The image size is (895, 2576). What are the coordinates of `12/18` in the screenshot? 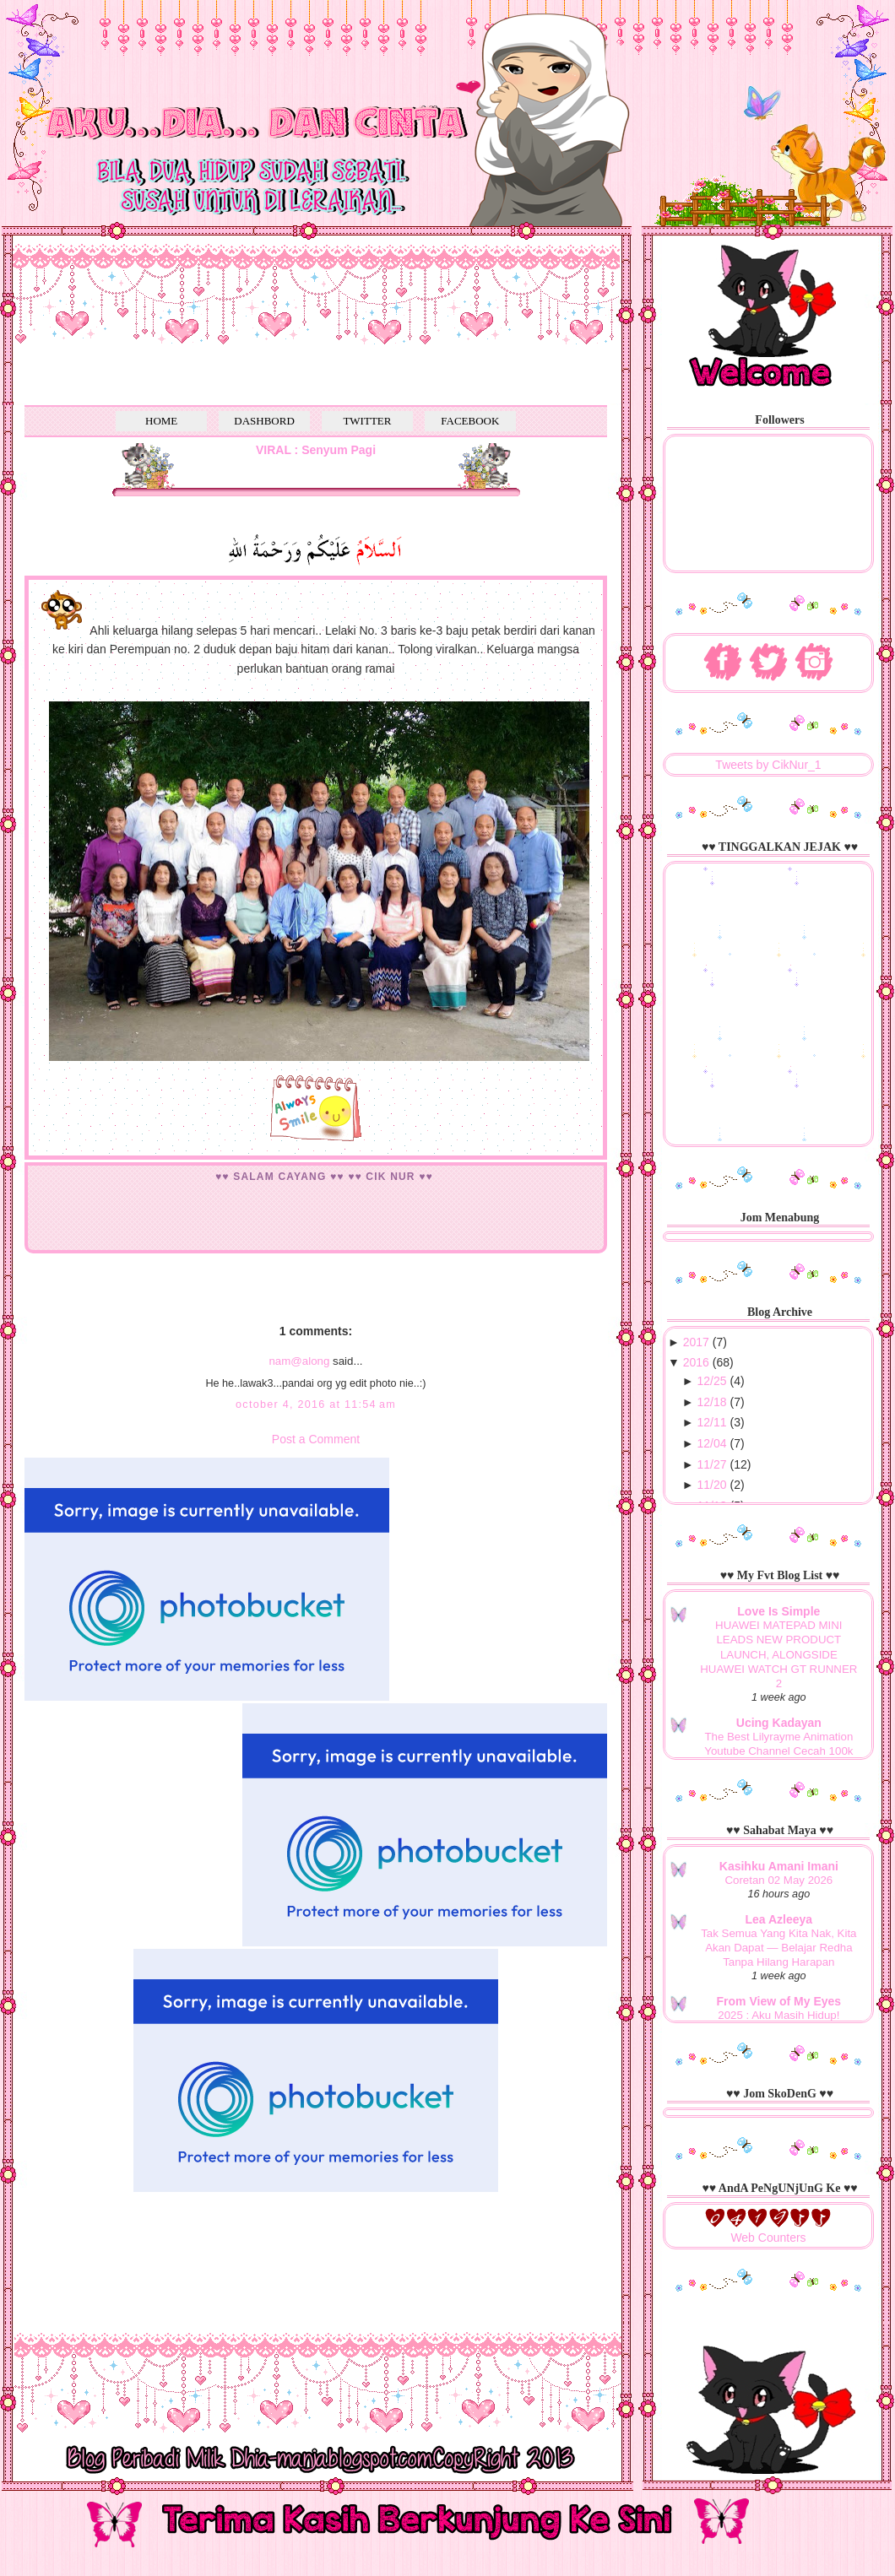 It's located at (712, 1402).